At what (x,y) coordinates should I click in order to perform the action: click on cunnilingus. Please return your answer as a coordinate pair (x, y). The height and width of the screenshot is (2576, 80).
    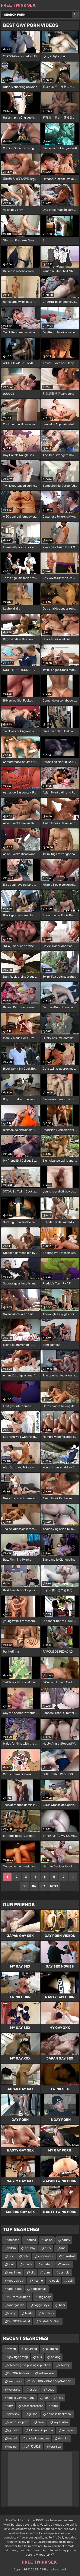
    Looking at the image, I should click on (46, 2256).